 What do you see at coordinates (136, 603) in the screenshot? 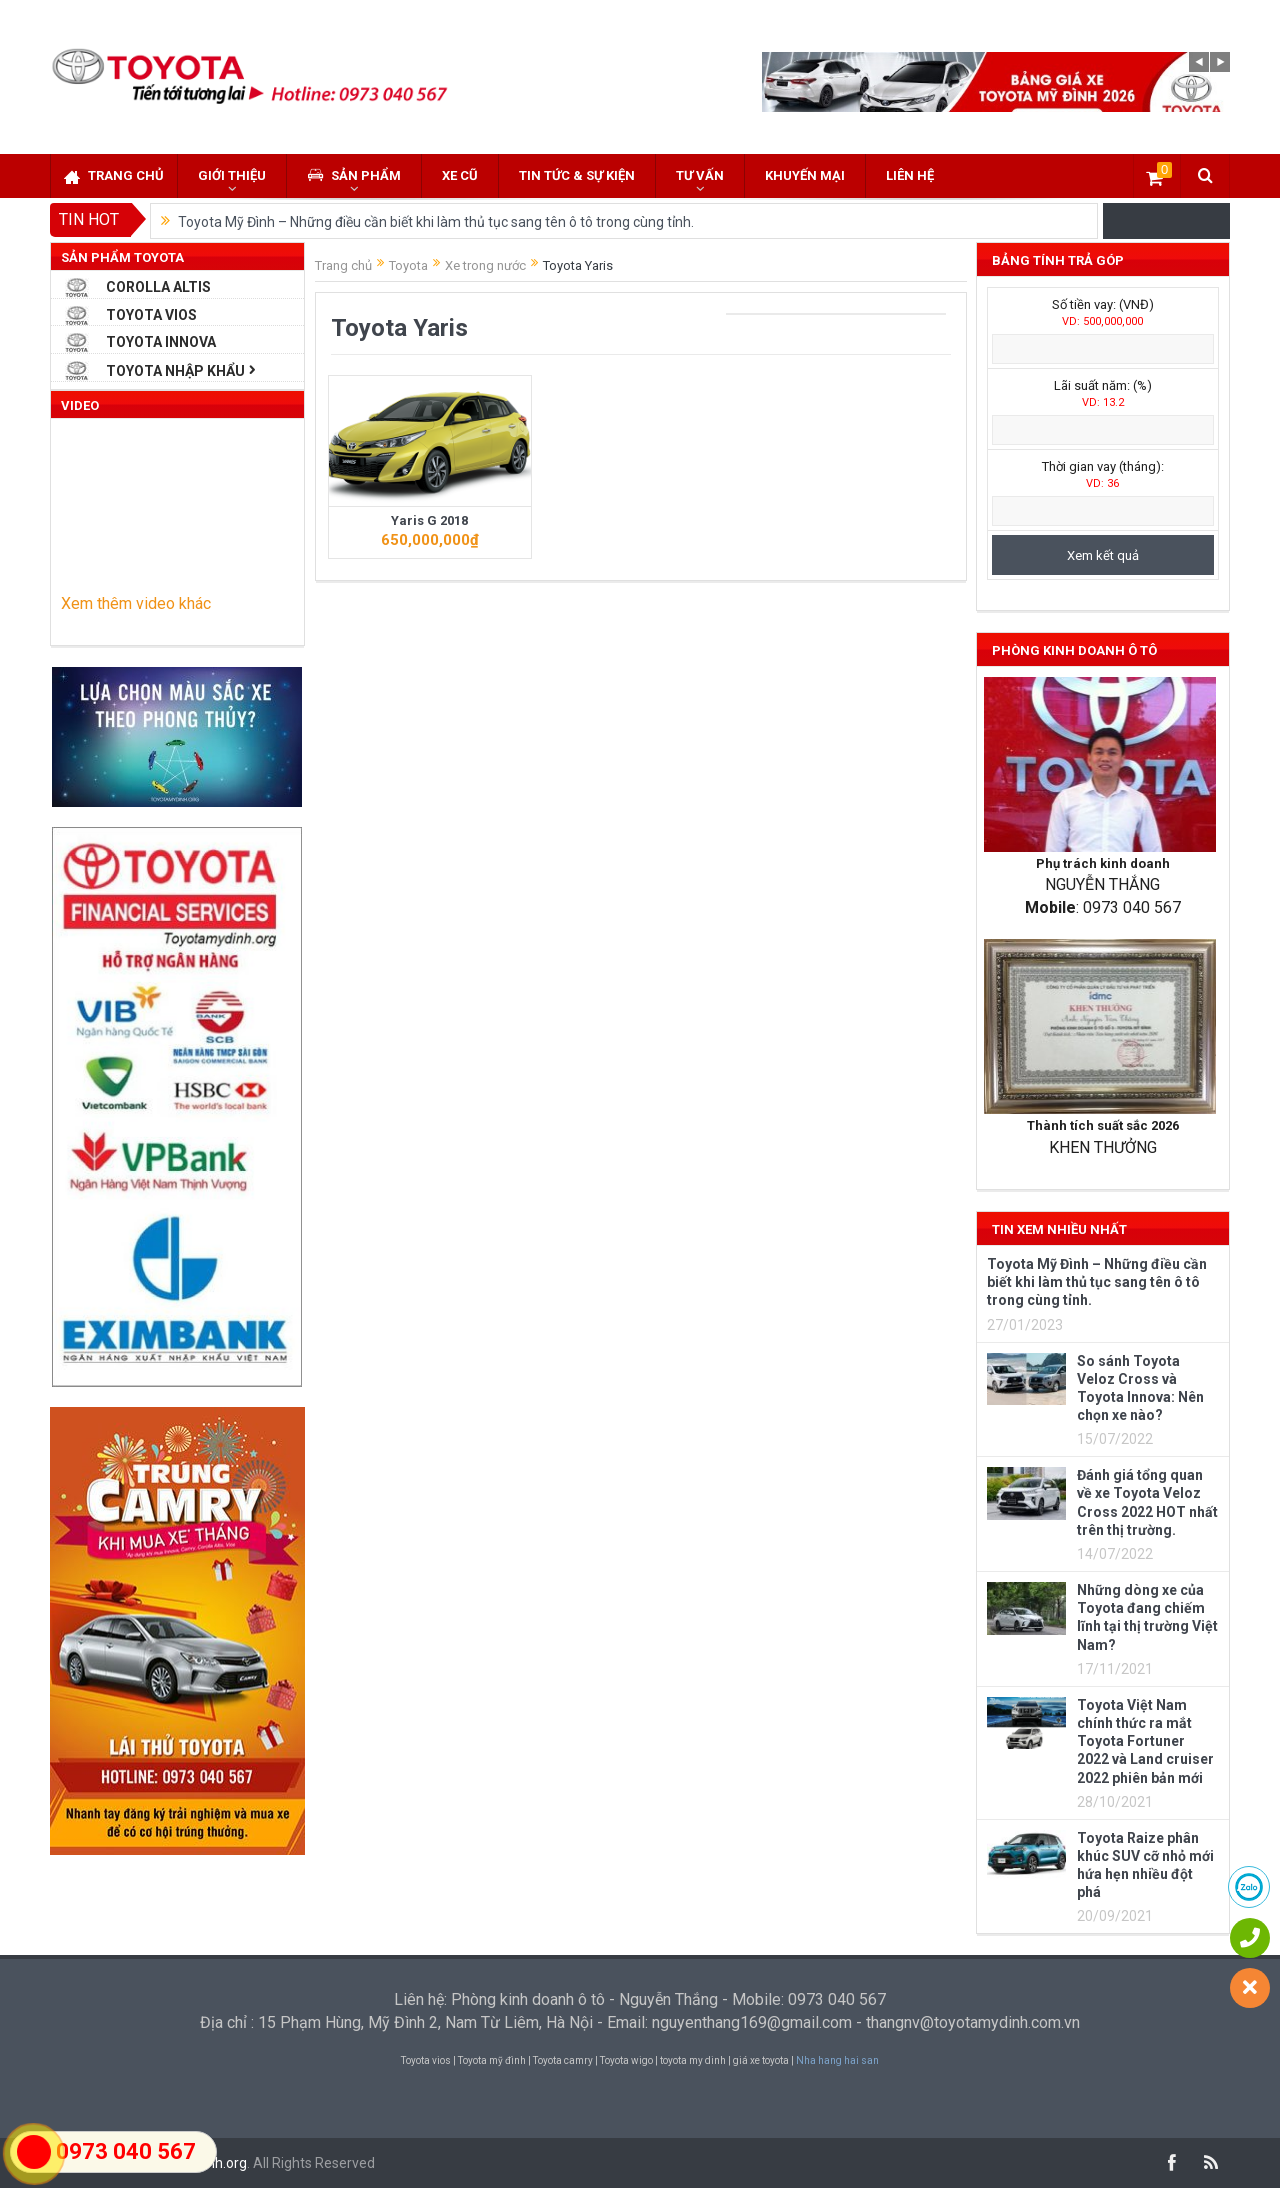
I see `Xem thêm video khác` at bounding box center [136, 603].